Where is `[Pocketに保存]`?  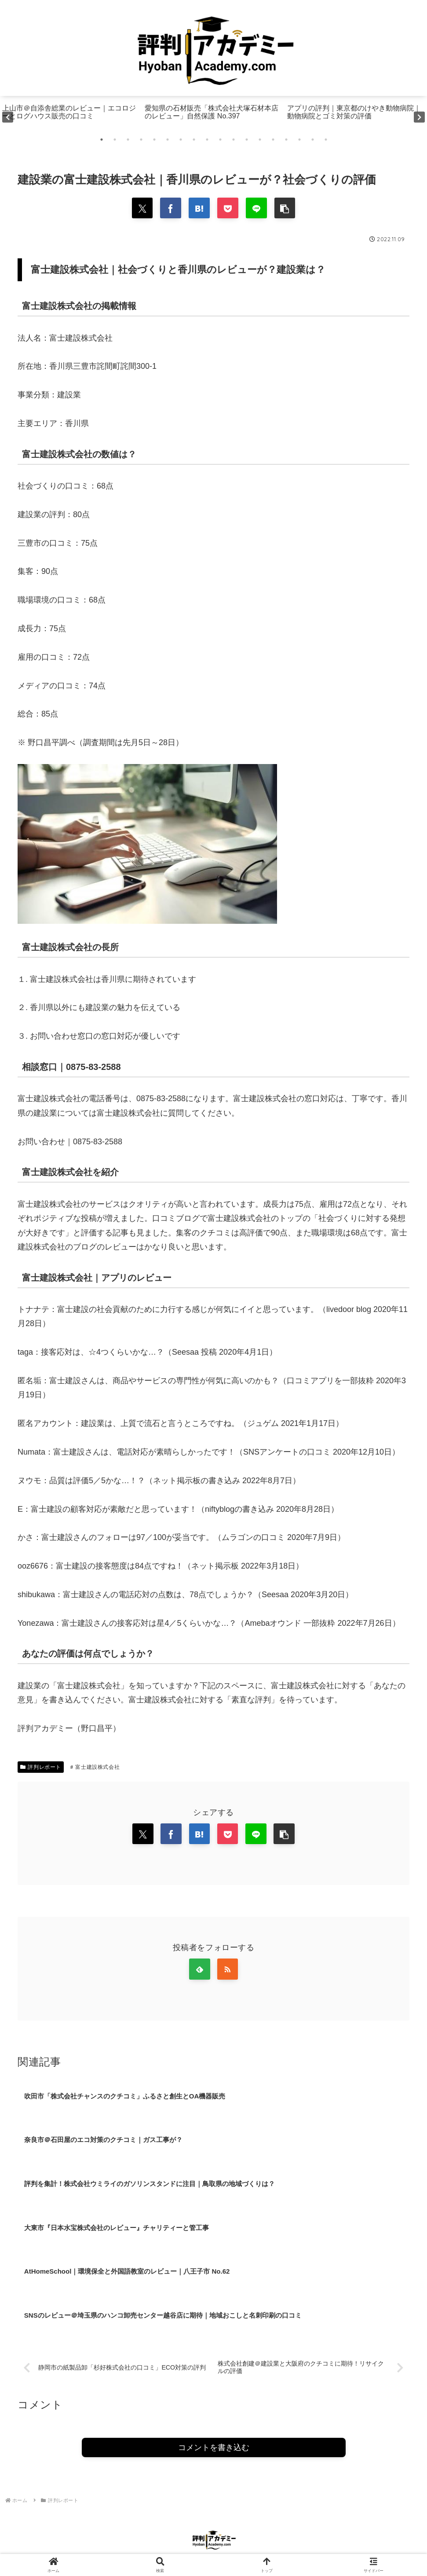
[Pocketに保存] is located at coordinates (228, 209).